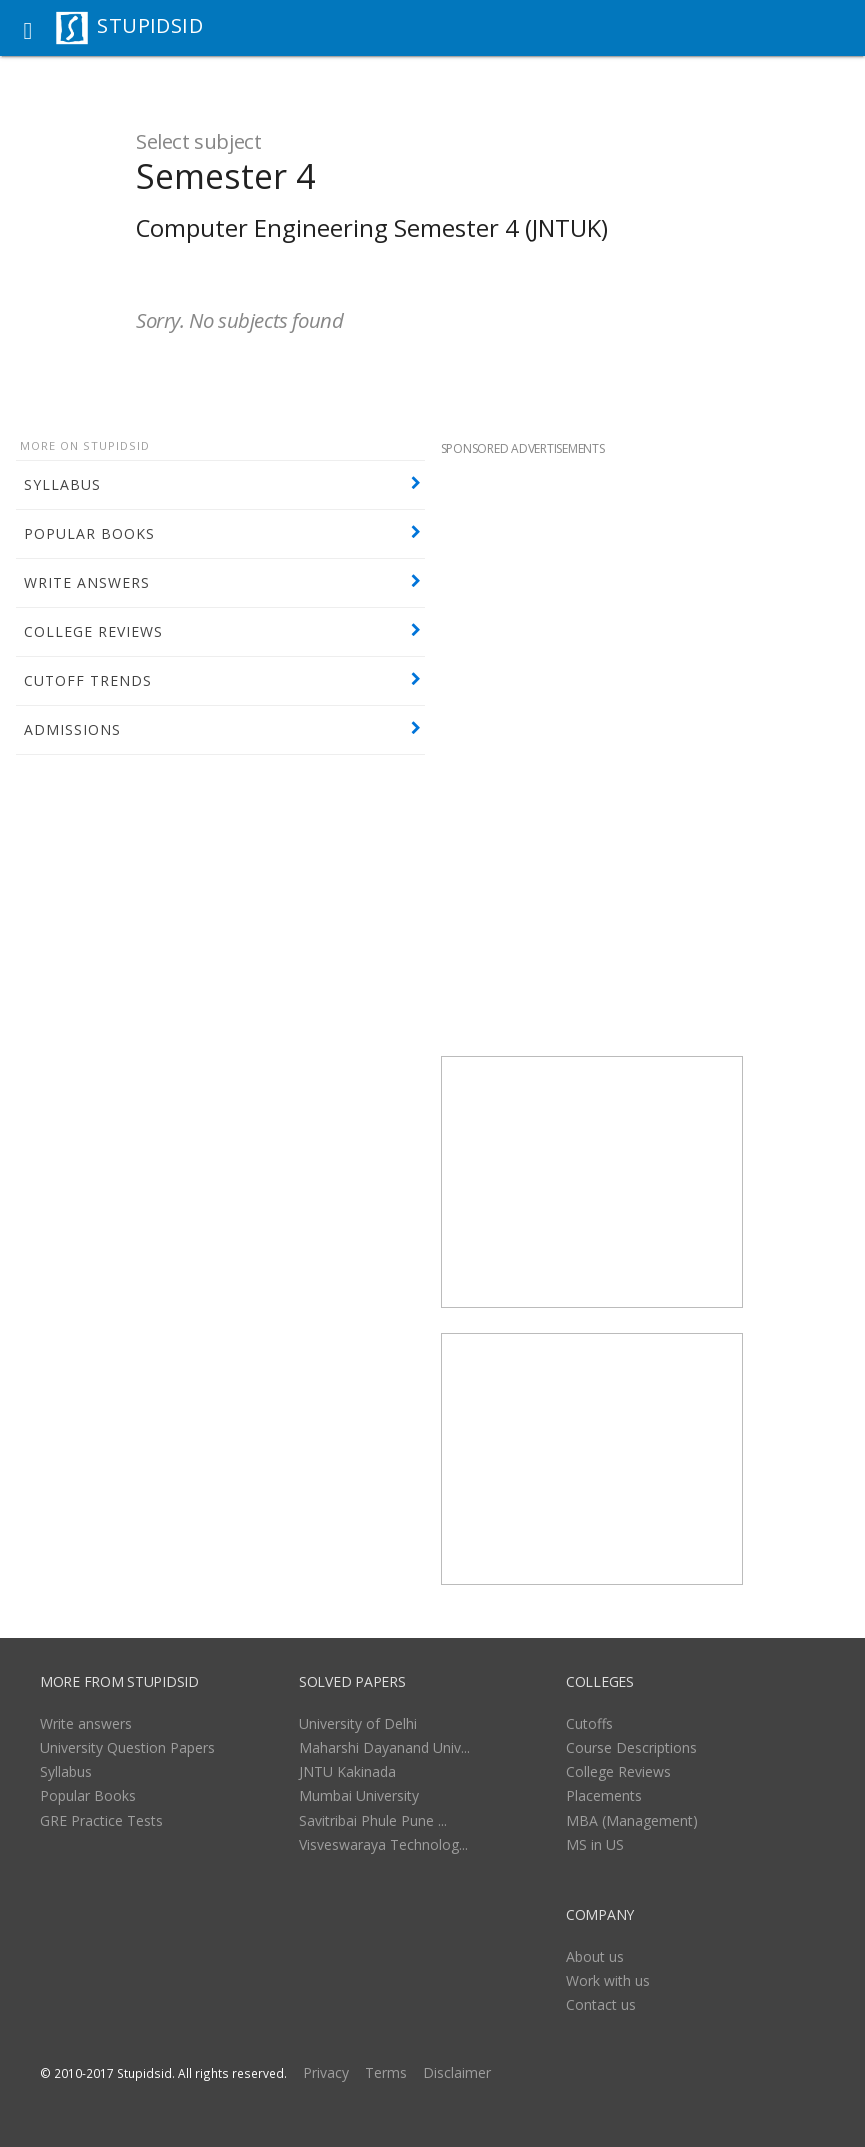 This screenshot has height=2147, width=865. What do you see at coordinates (101, 1820) in the screenshot?
I see `GRE Practice Tests` at bounding box center [101, 1820].